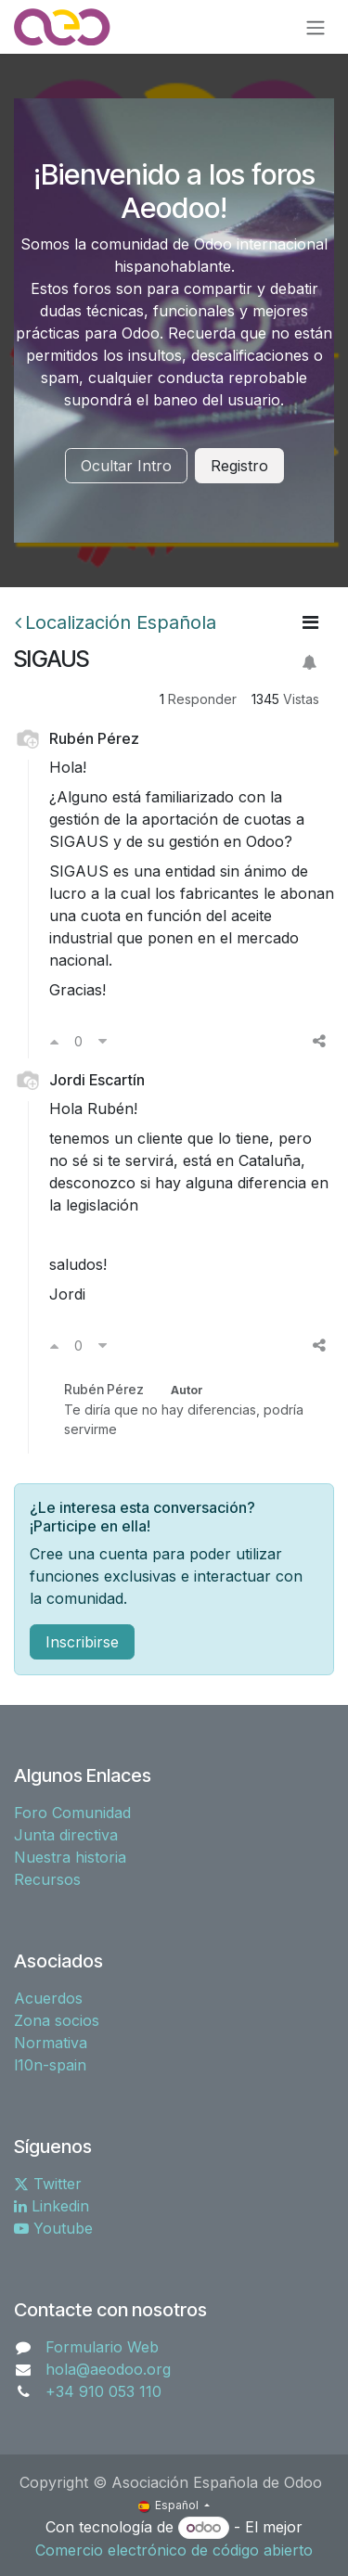 This screenshot has height=2576, width=348. I want to click on Ocultar Intro, so click(126, 465).